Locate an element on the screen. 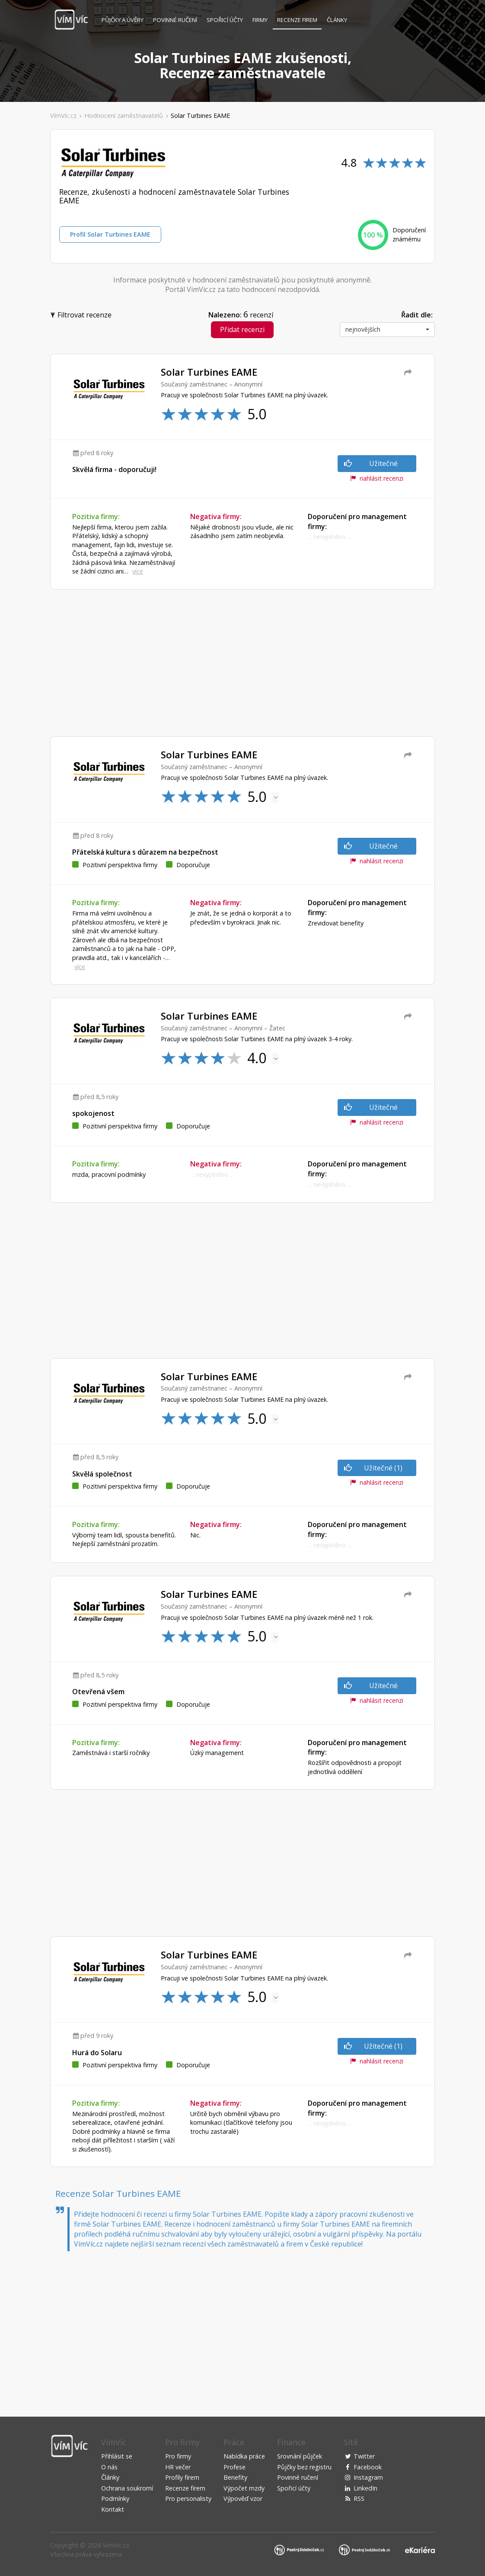  Půjčky bez registru is located at coordinates (304, 2467).